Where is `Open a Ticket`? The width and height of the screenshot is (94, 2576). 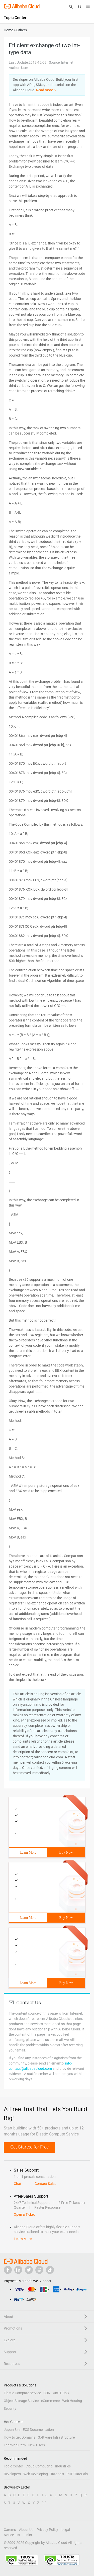
Open a Ticket is located at coordinates (24, 2214).